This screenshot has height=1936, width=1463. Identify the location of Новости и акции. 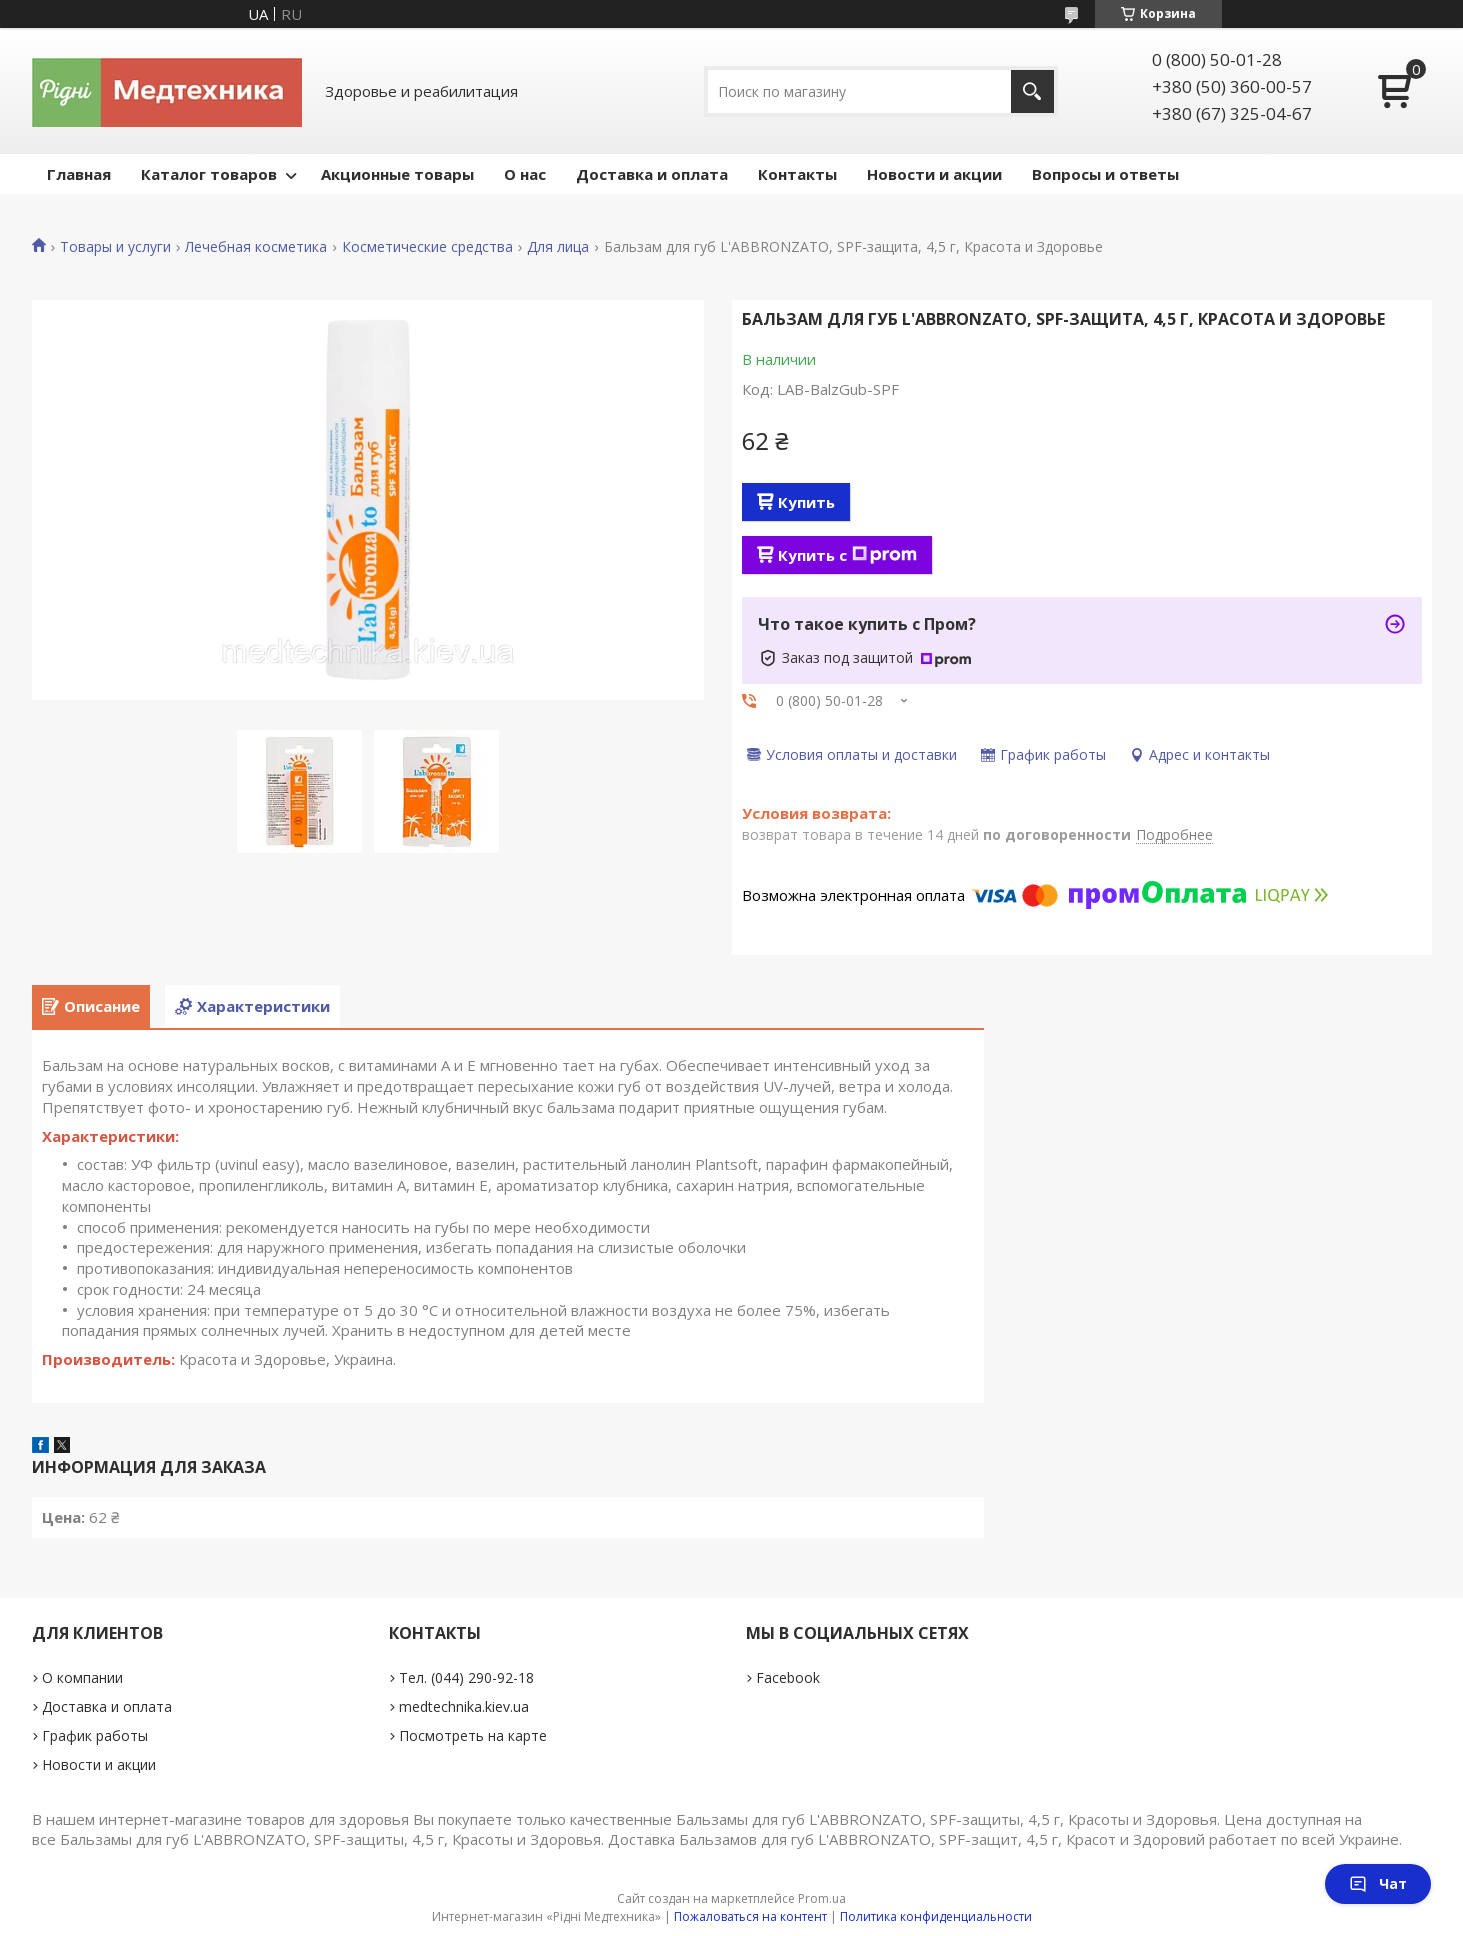
(934, 174).